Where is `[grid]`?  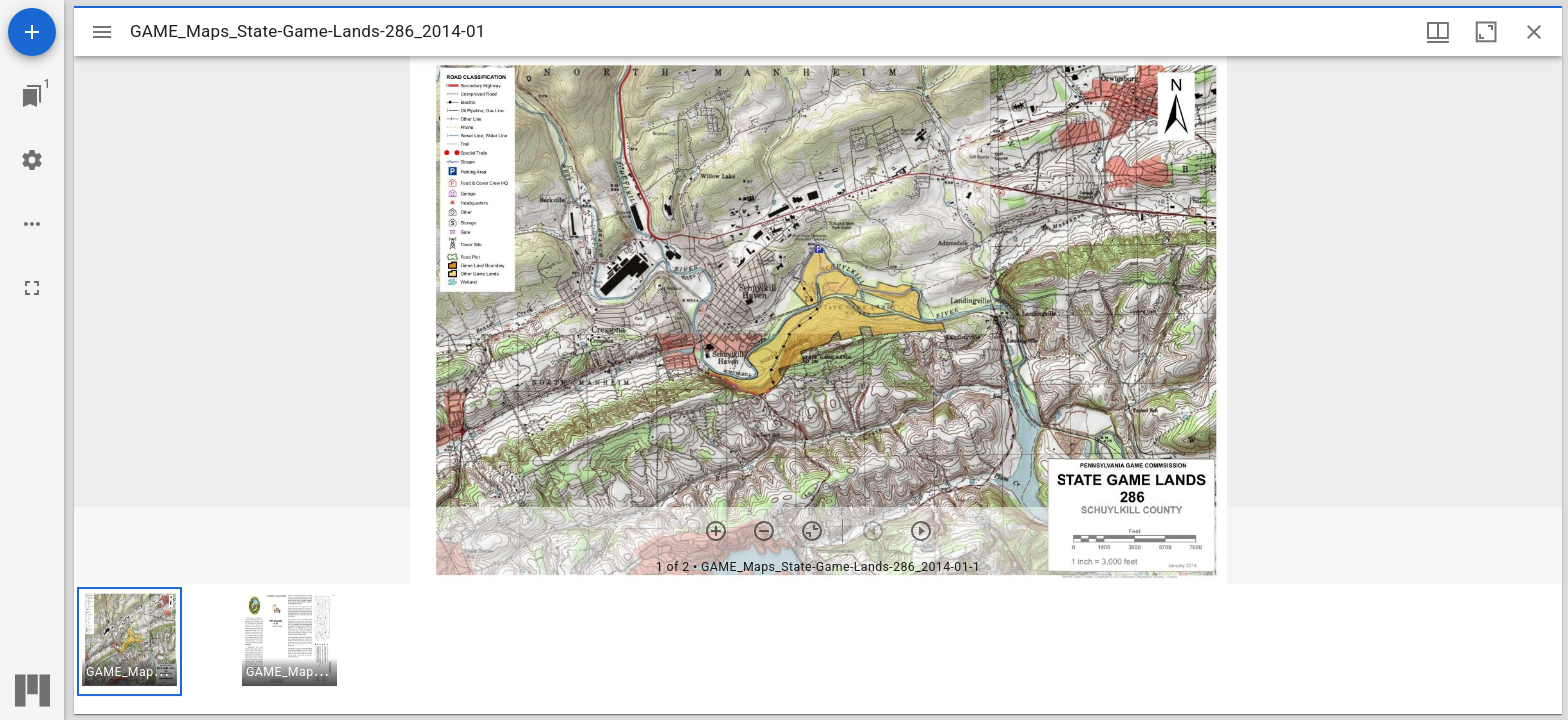
[grid] is located at coordinates (818, 649).